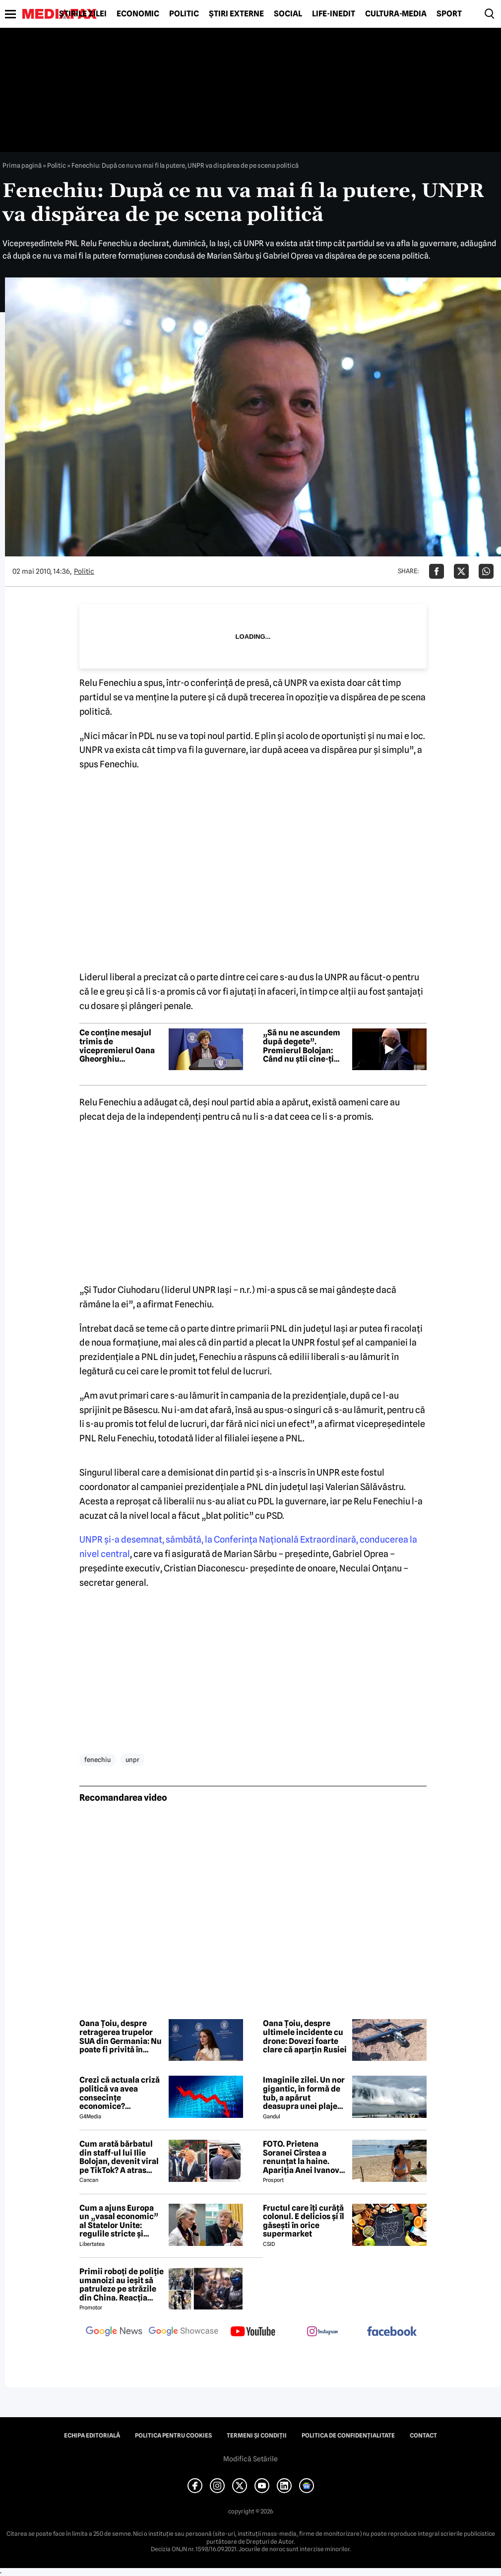 Image resolution: width=501 pixels, height=2576 pixels. Describe the element at coordinates (92, 2435) in the screenshot. I see `Echipa editorială` at that location.